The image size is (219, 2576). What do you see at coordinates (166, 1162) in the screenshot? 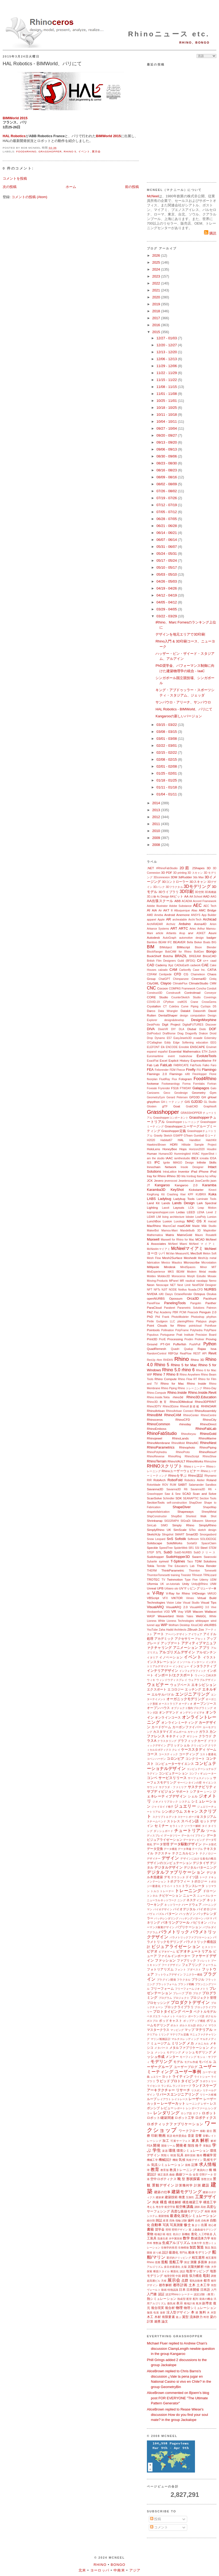
I see `Ignite` at bounding box center [166, 1162].